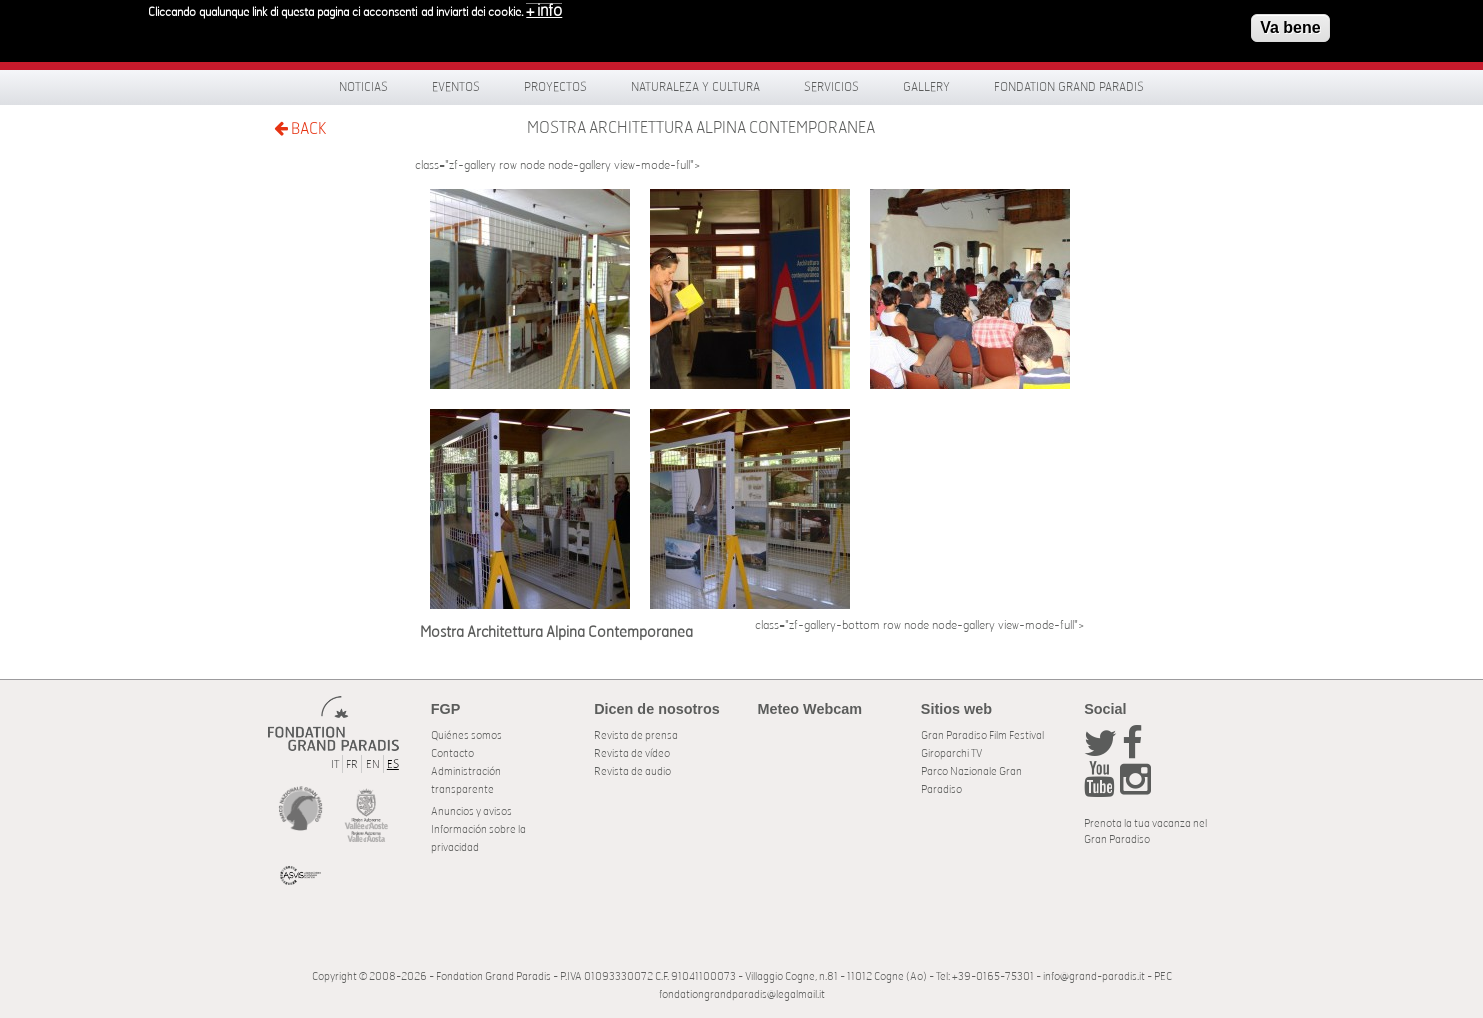  I want to click on Naturaleza y Cultura, so click(695, 87).